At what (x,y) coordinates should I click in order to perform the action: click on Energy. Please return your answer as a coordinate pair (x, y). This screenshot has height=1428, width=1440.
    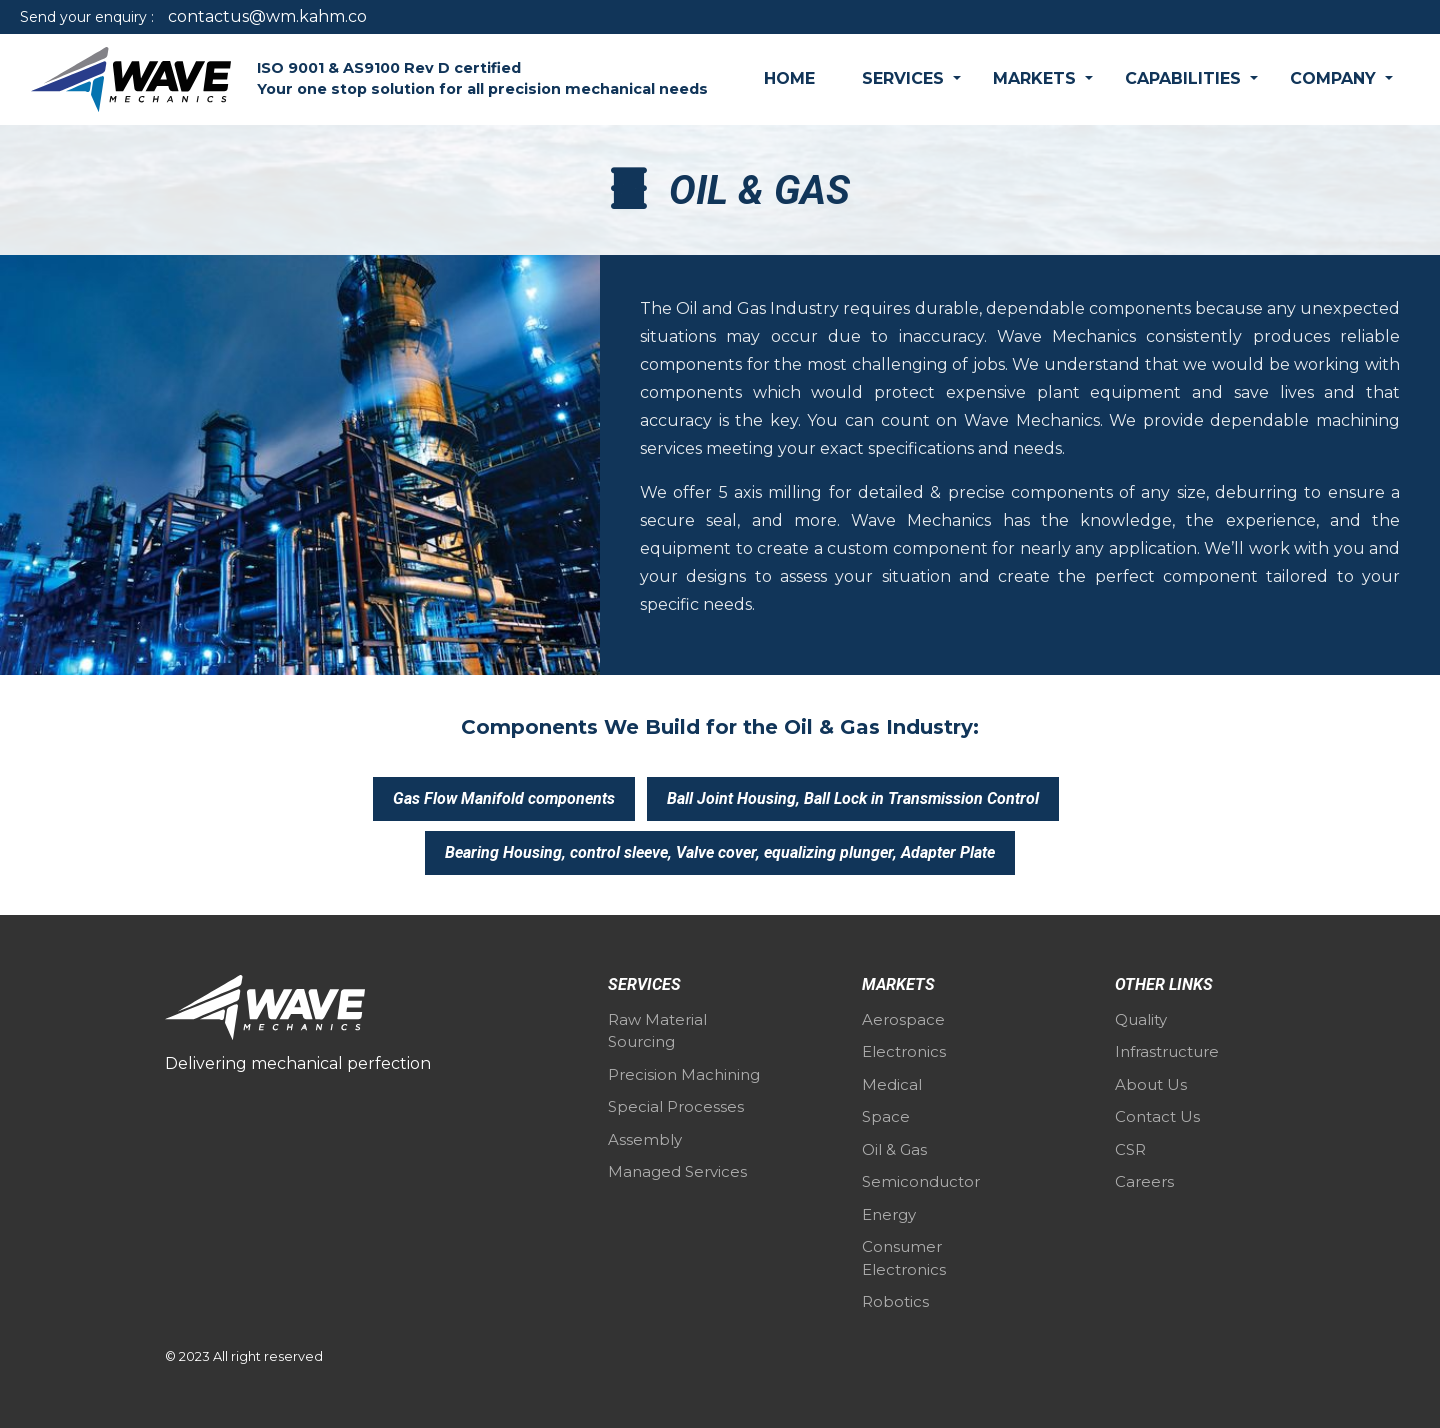
    Looking at the image, I should click on (889, 1214).